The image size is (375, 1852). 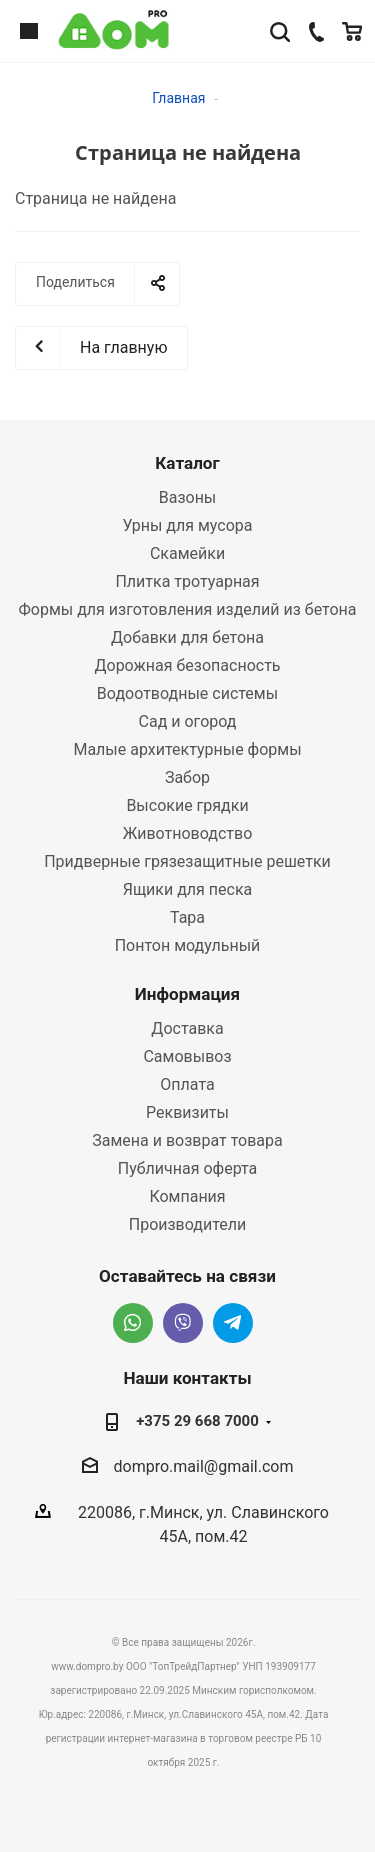 I want to click on Формы для изготовления изделий из бетона, so click(x=187, y=609).